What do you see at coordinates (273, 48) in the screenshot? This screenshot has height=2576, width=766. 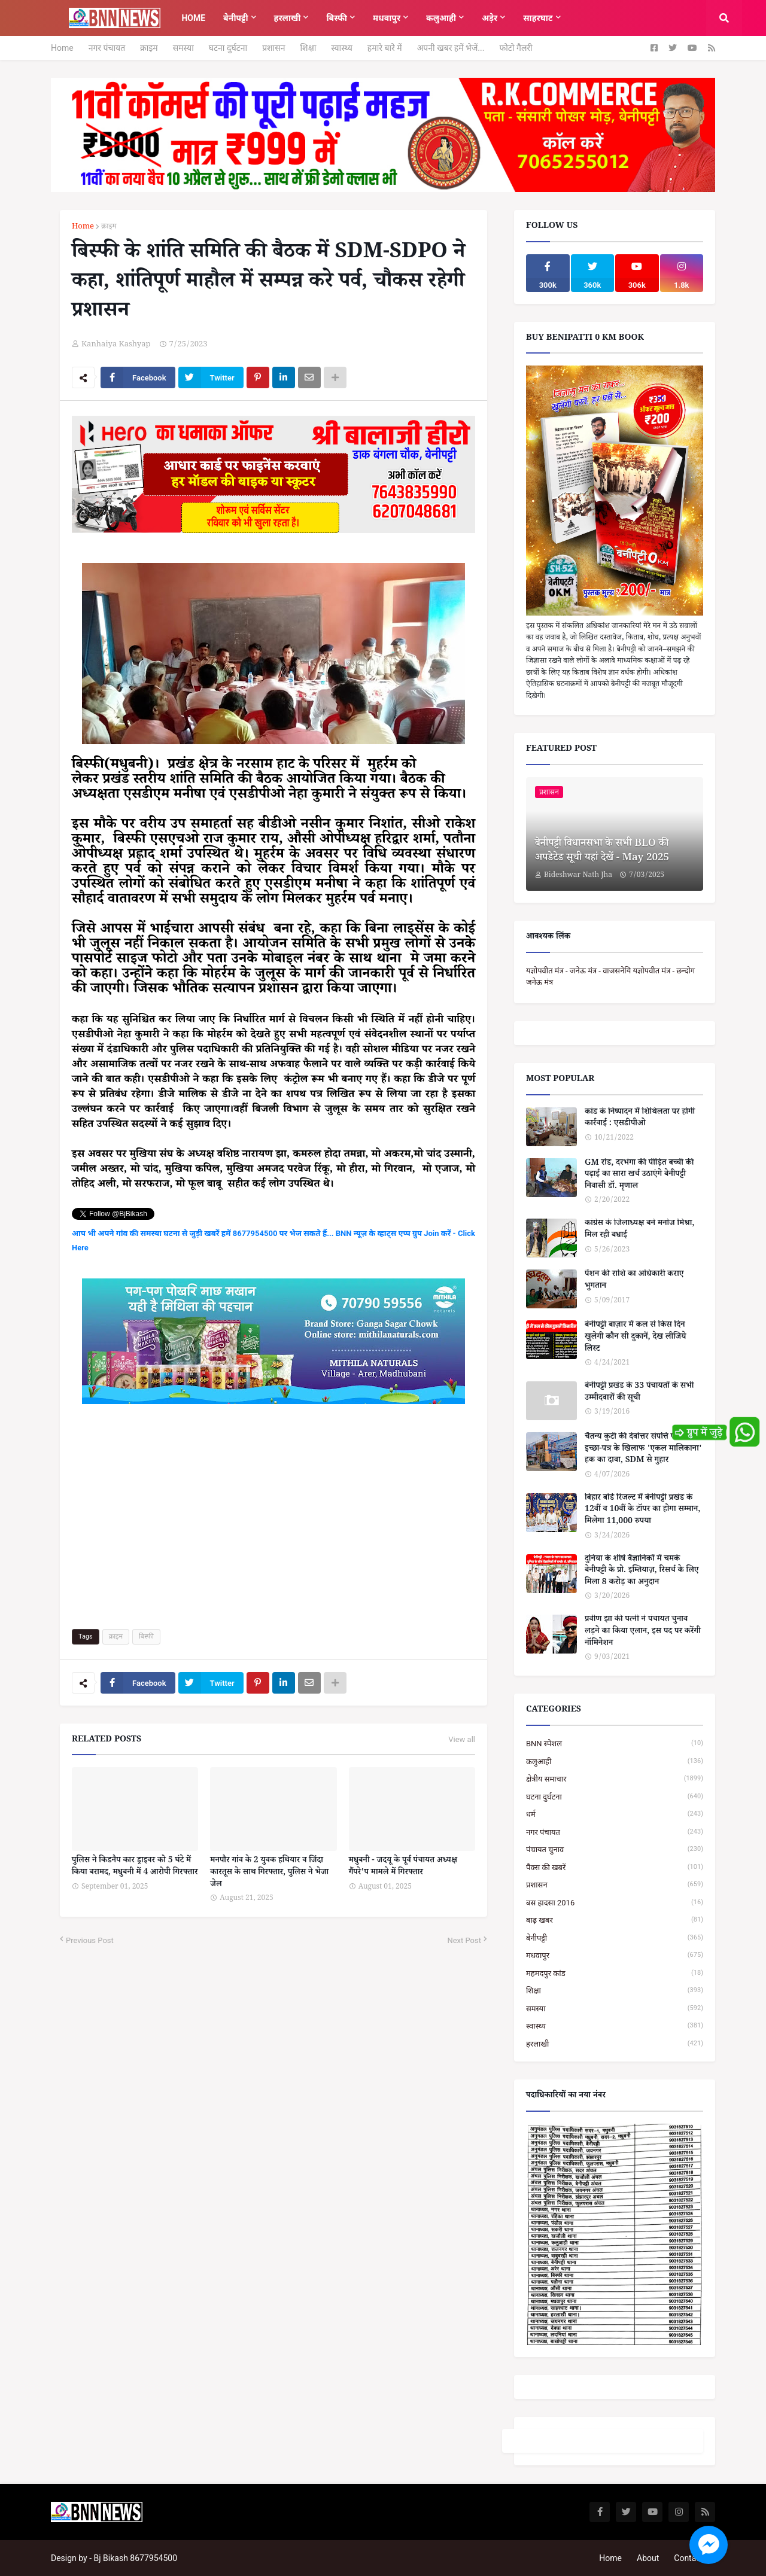 I see `प्रशासन` at bounding box center [273, 48].